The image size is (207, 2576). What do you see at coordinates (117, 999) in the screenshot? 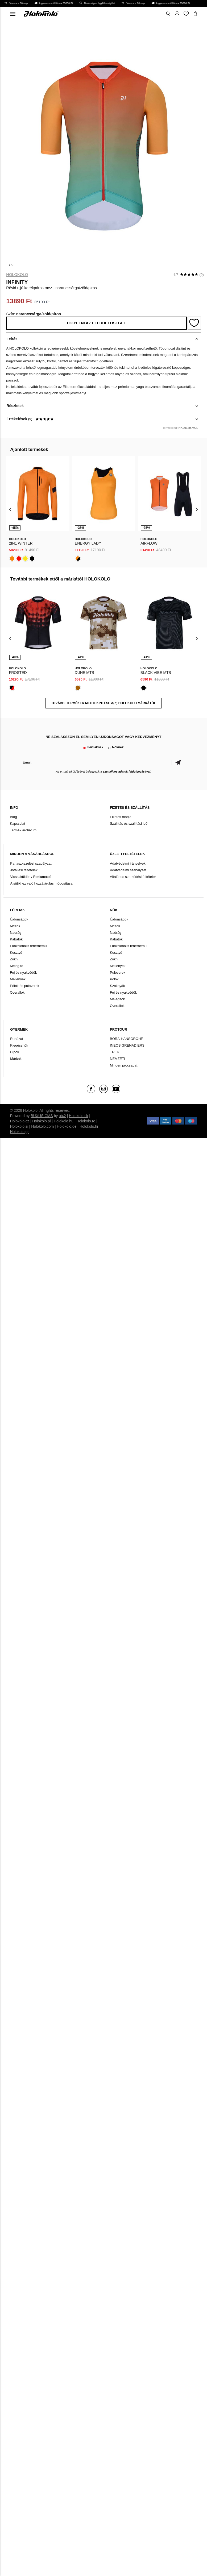
I see `Melegítők` at bounding box center [117, 999].